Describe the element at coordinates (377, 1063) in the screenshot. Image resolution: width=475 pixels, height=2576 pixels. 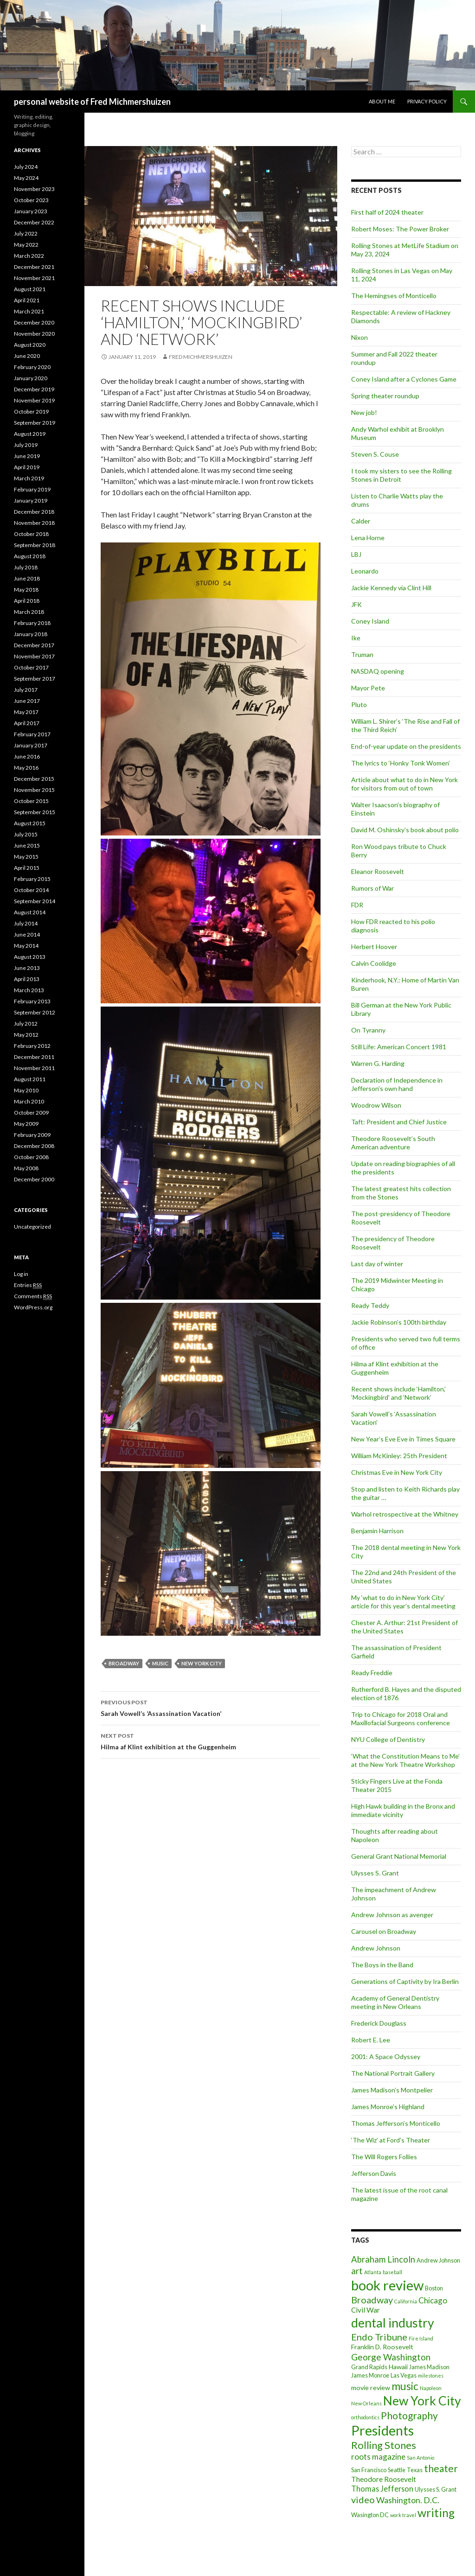
I see `Warren G. Harding` at that location.